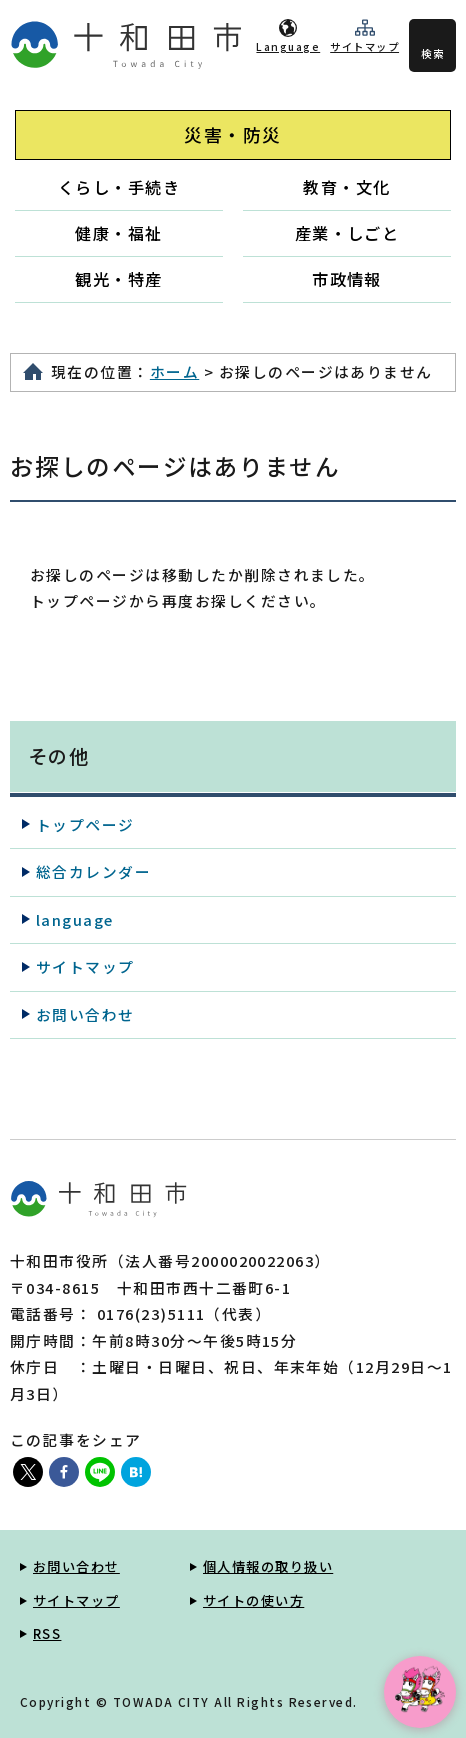 The width and height of the screenshot is (466, 1738). Describe the element at coordinates (47, 1633) in the screenshot. I see `RSS` at that location.